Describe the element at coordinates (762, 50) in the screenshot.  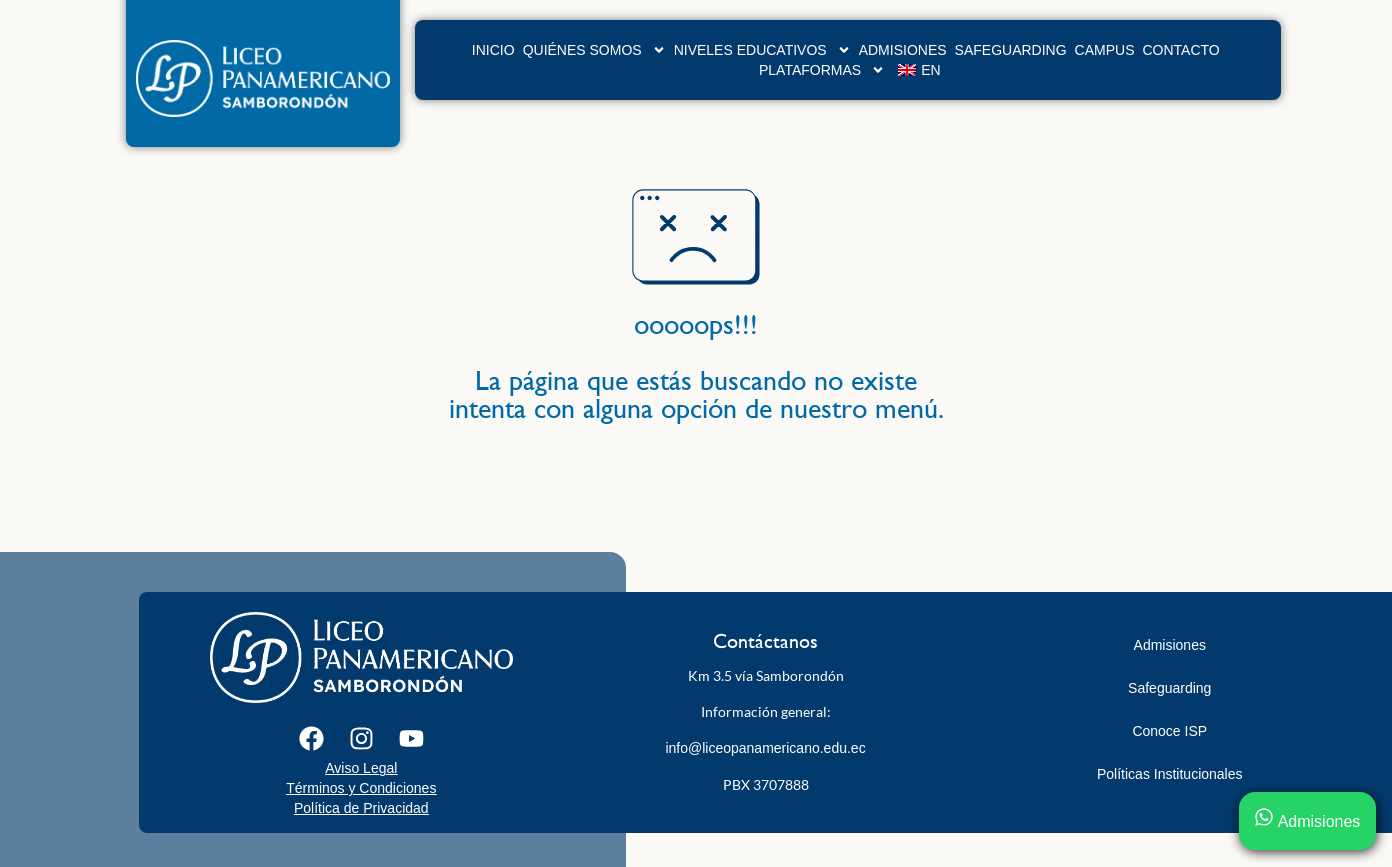
I see `Niveles Educativos` at that location.